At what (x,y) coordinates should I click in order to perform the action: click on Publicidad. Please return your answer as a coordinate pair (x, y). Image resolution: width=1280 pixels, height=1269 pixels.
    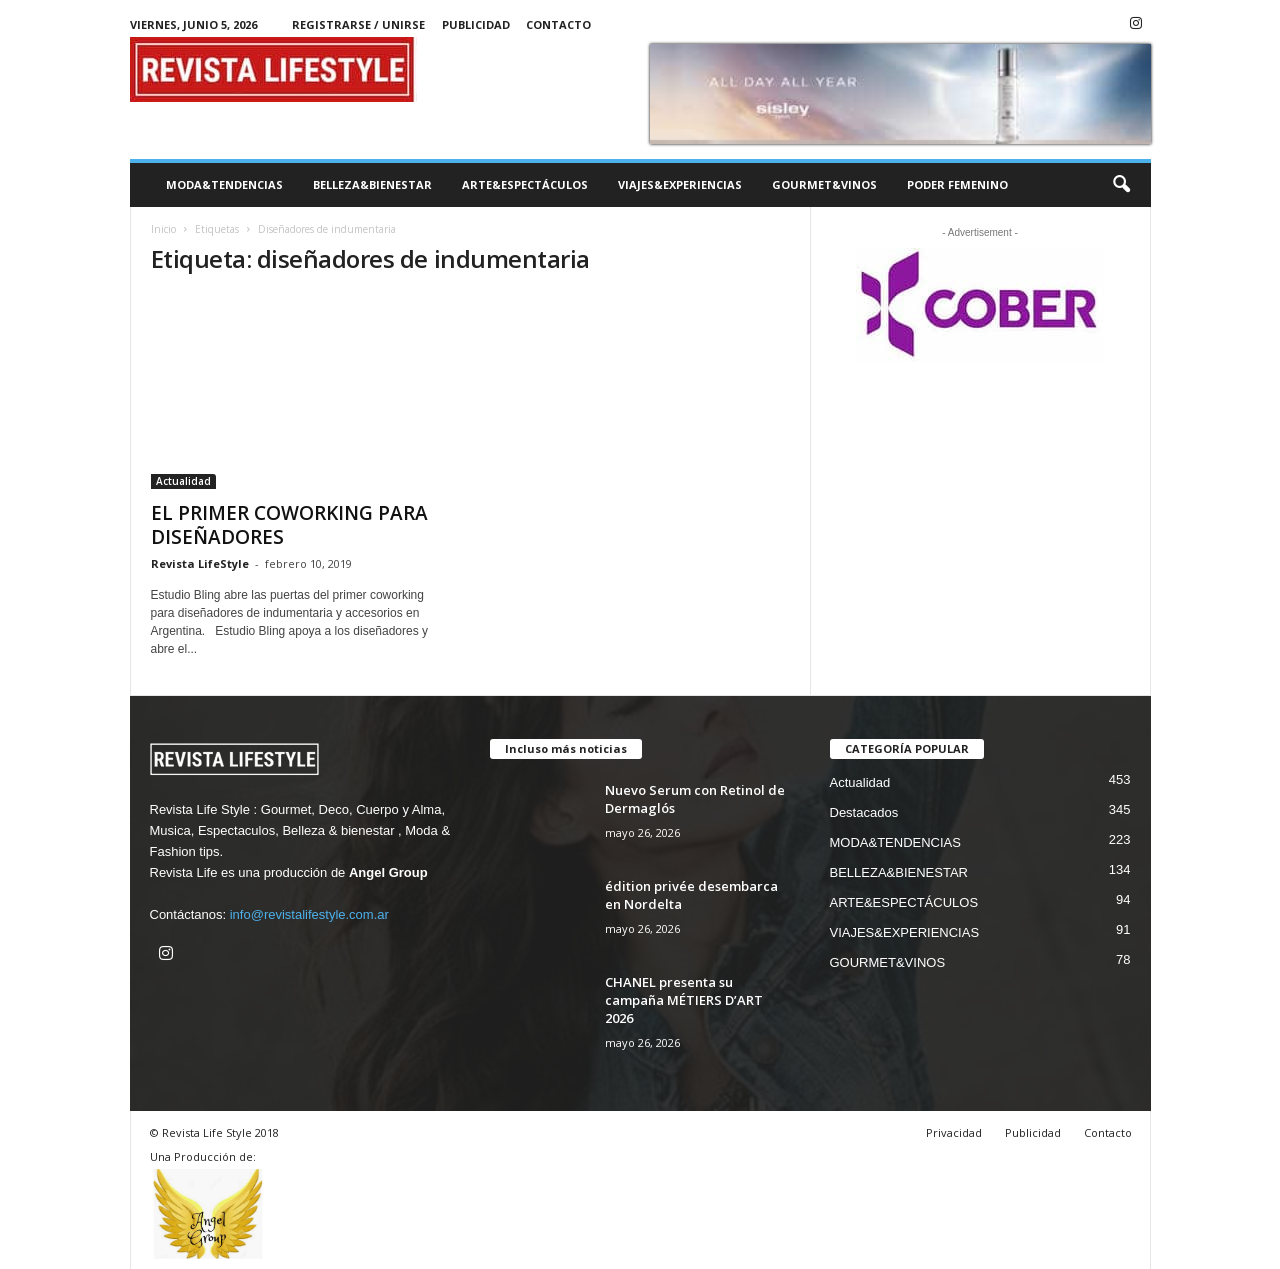
    Looking at the image, I should click on (476, 24).